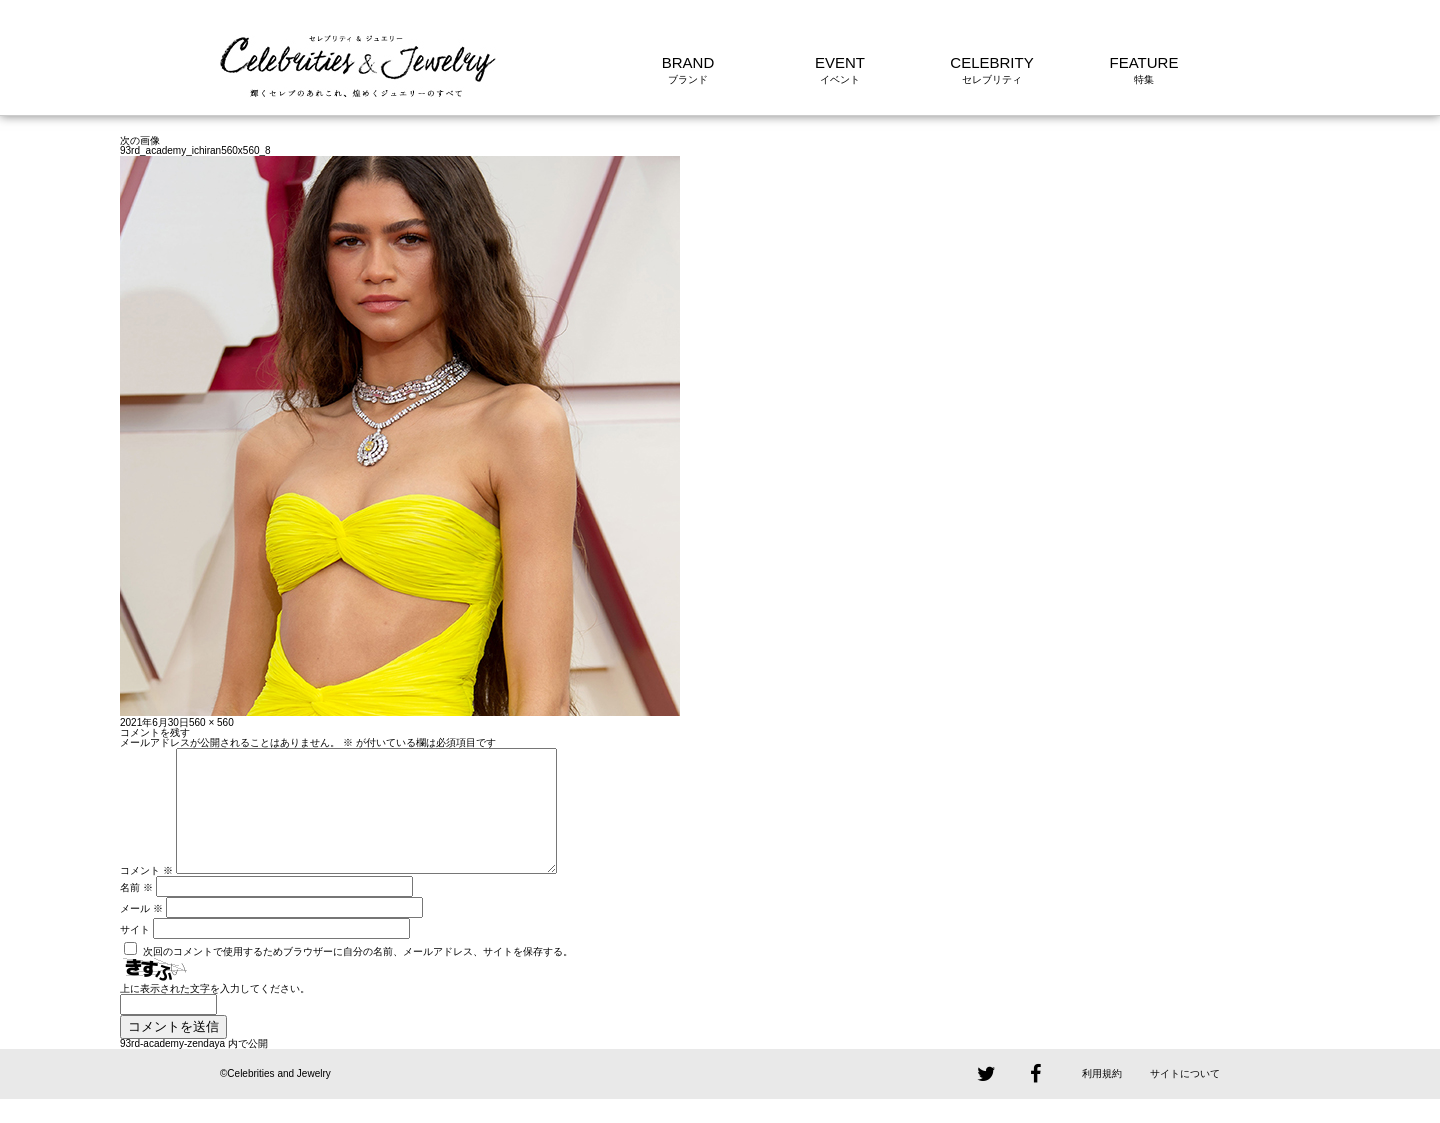  Describe the element at coordinates (211, 722) in the screenshot. I see `560 × 560` at that location.